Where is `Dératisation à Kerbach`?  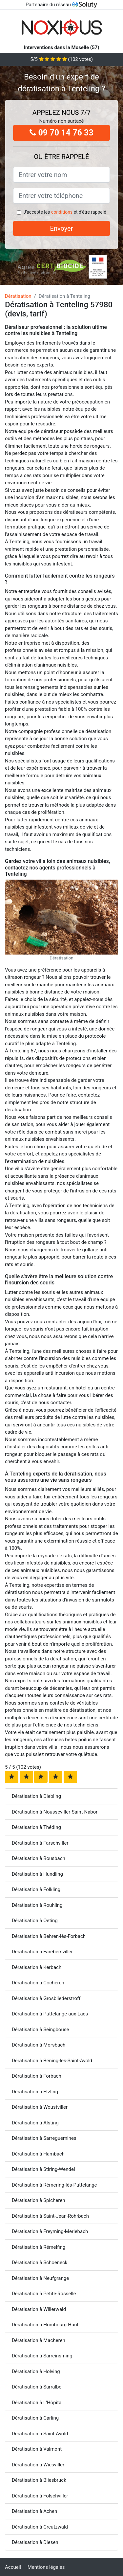
Dératisation à Kerbach is located at coordinates (36, 1967).